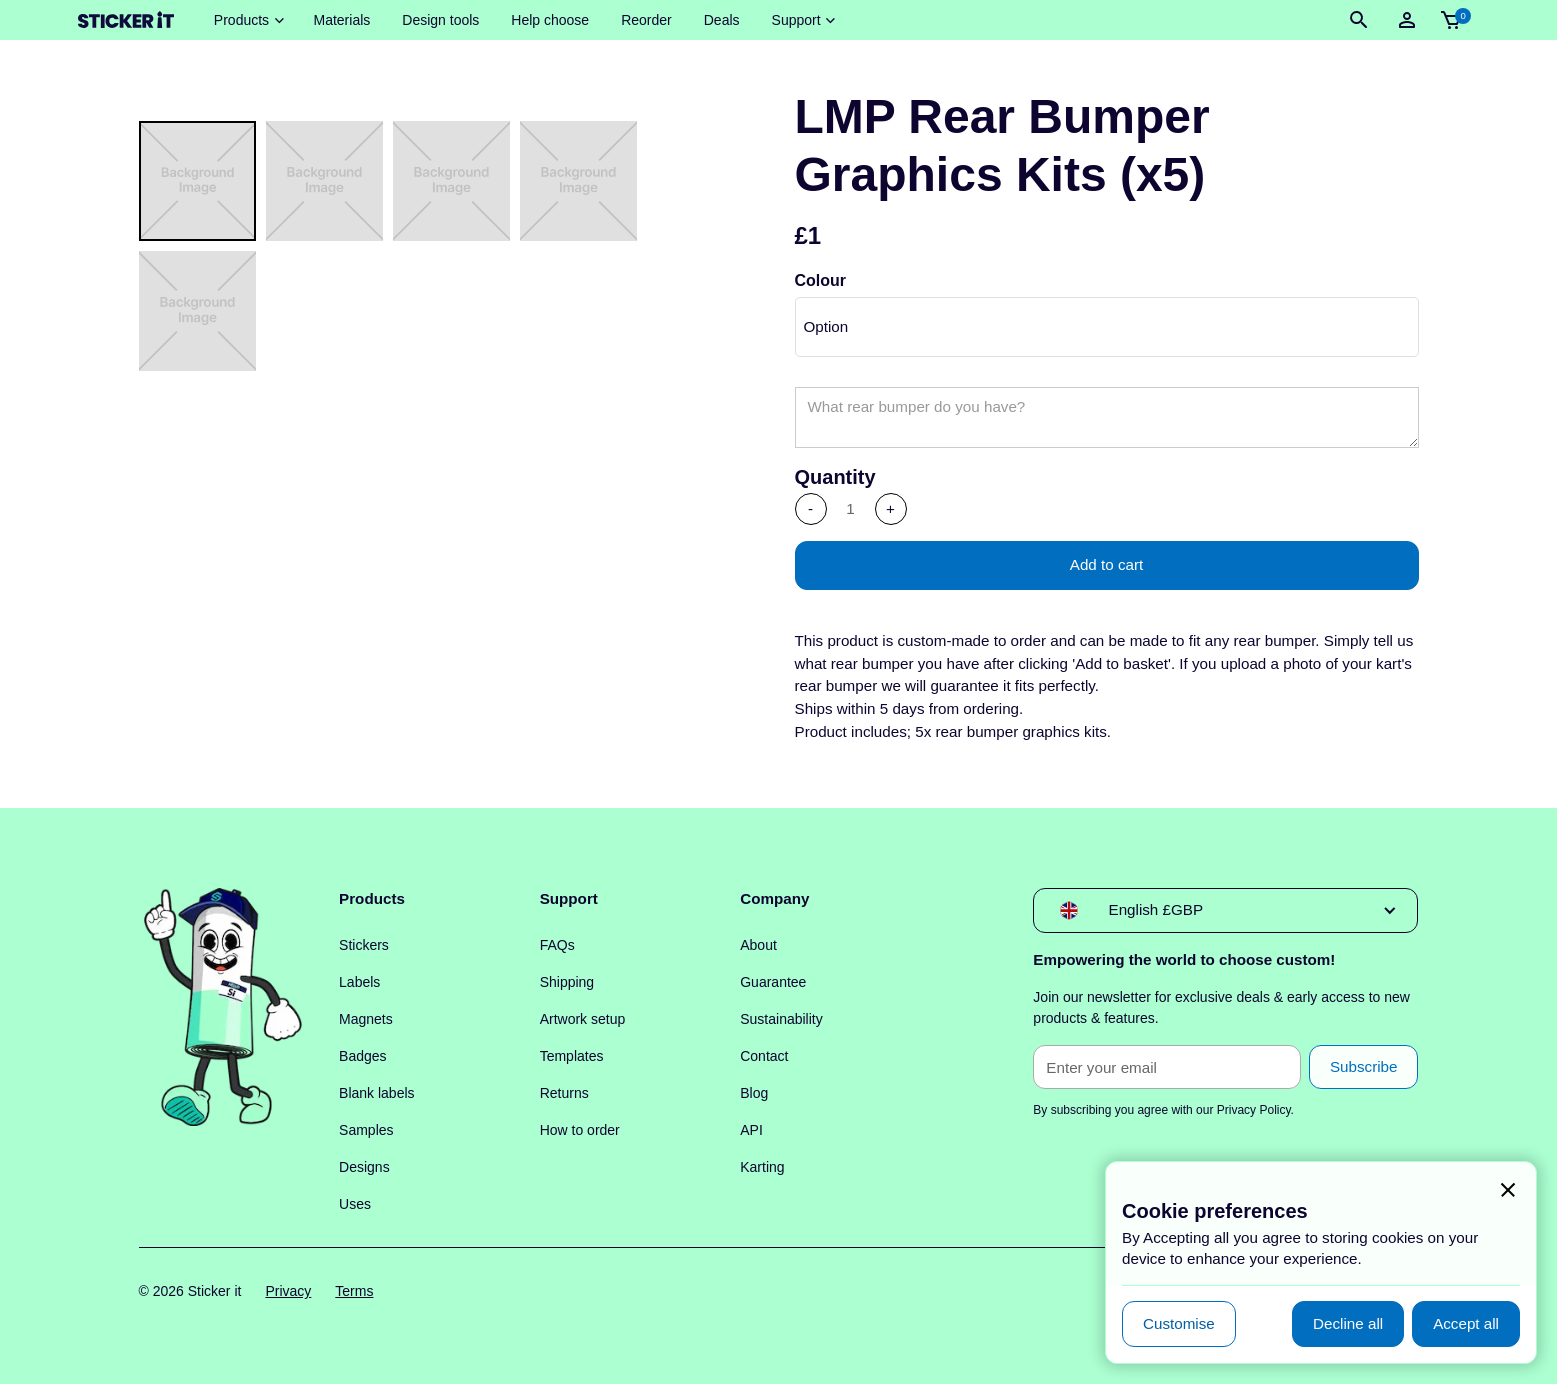 The width and height of the screenshot is (1557, 1384). I want to click on Sustainability, so click(781, 1019).